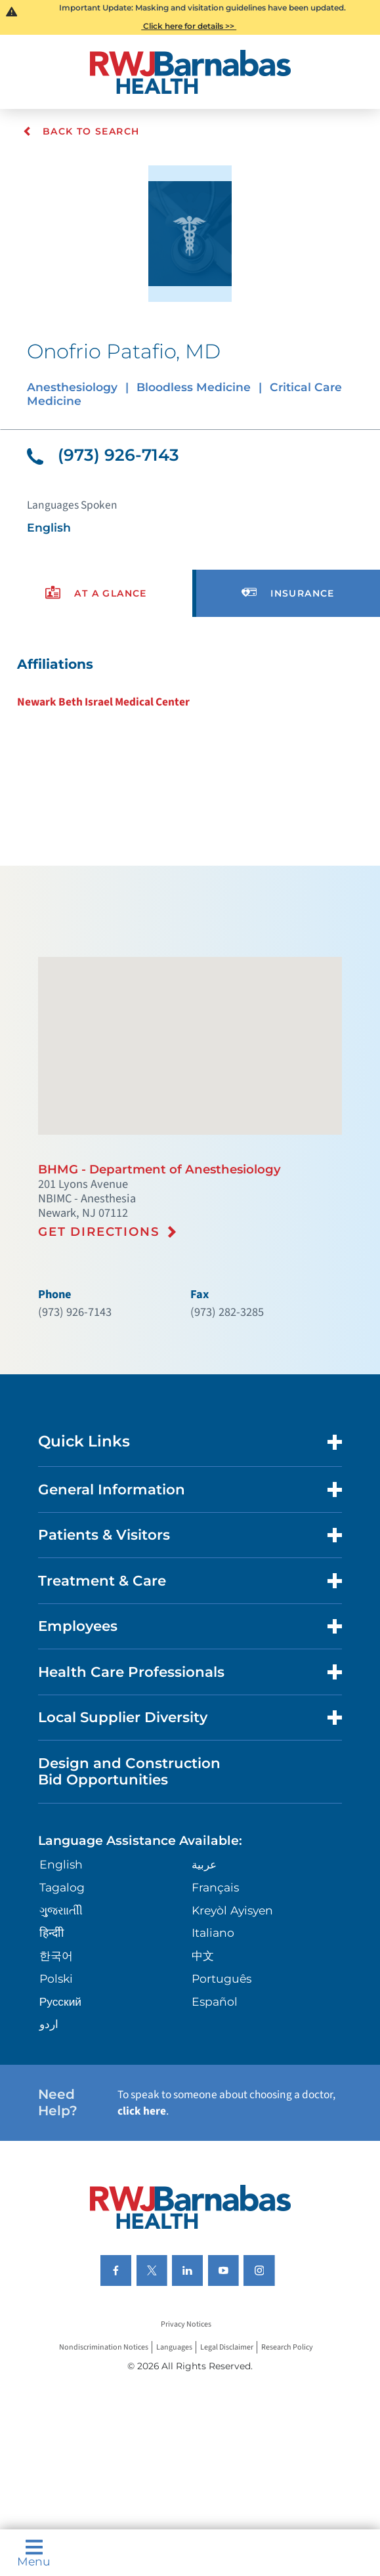 The height and width of the screenshot is (2576, 380). What do you see at coordinates (188, 26) in the screenshot?
I see `Click here for details >>` at bounding box center [188, 26].